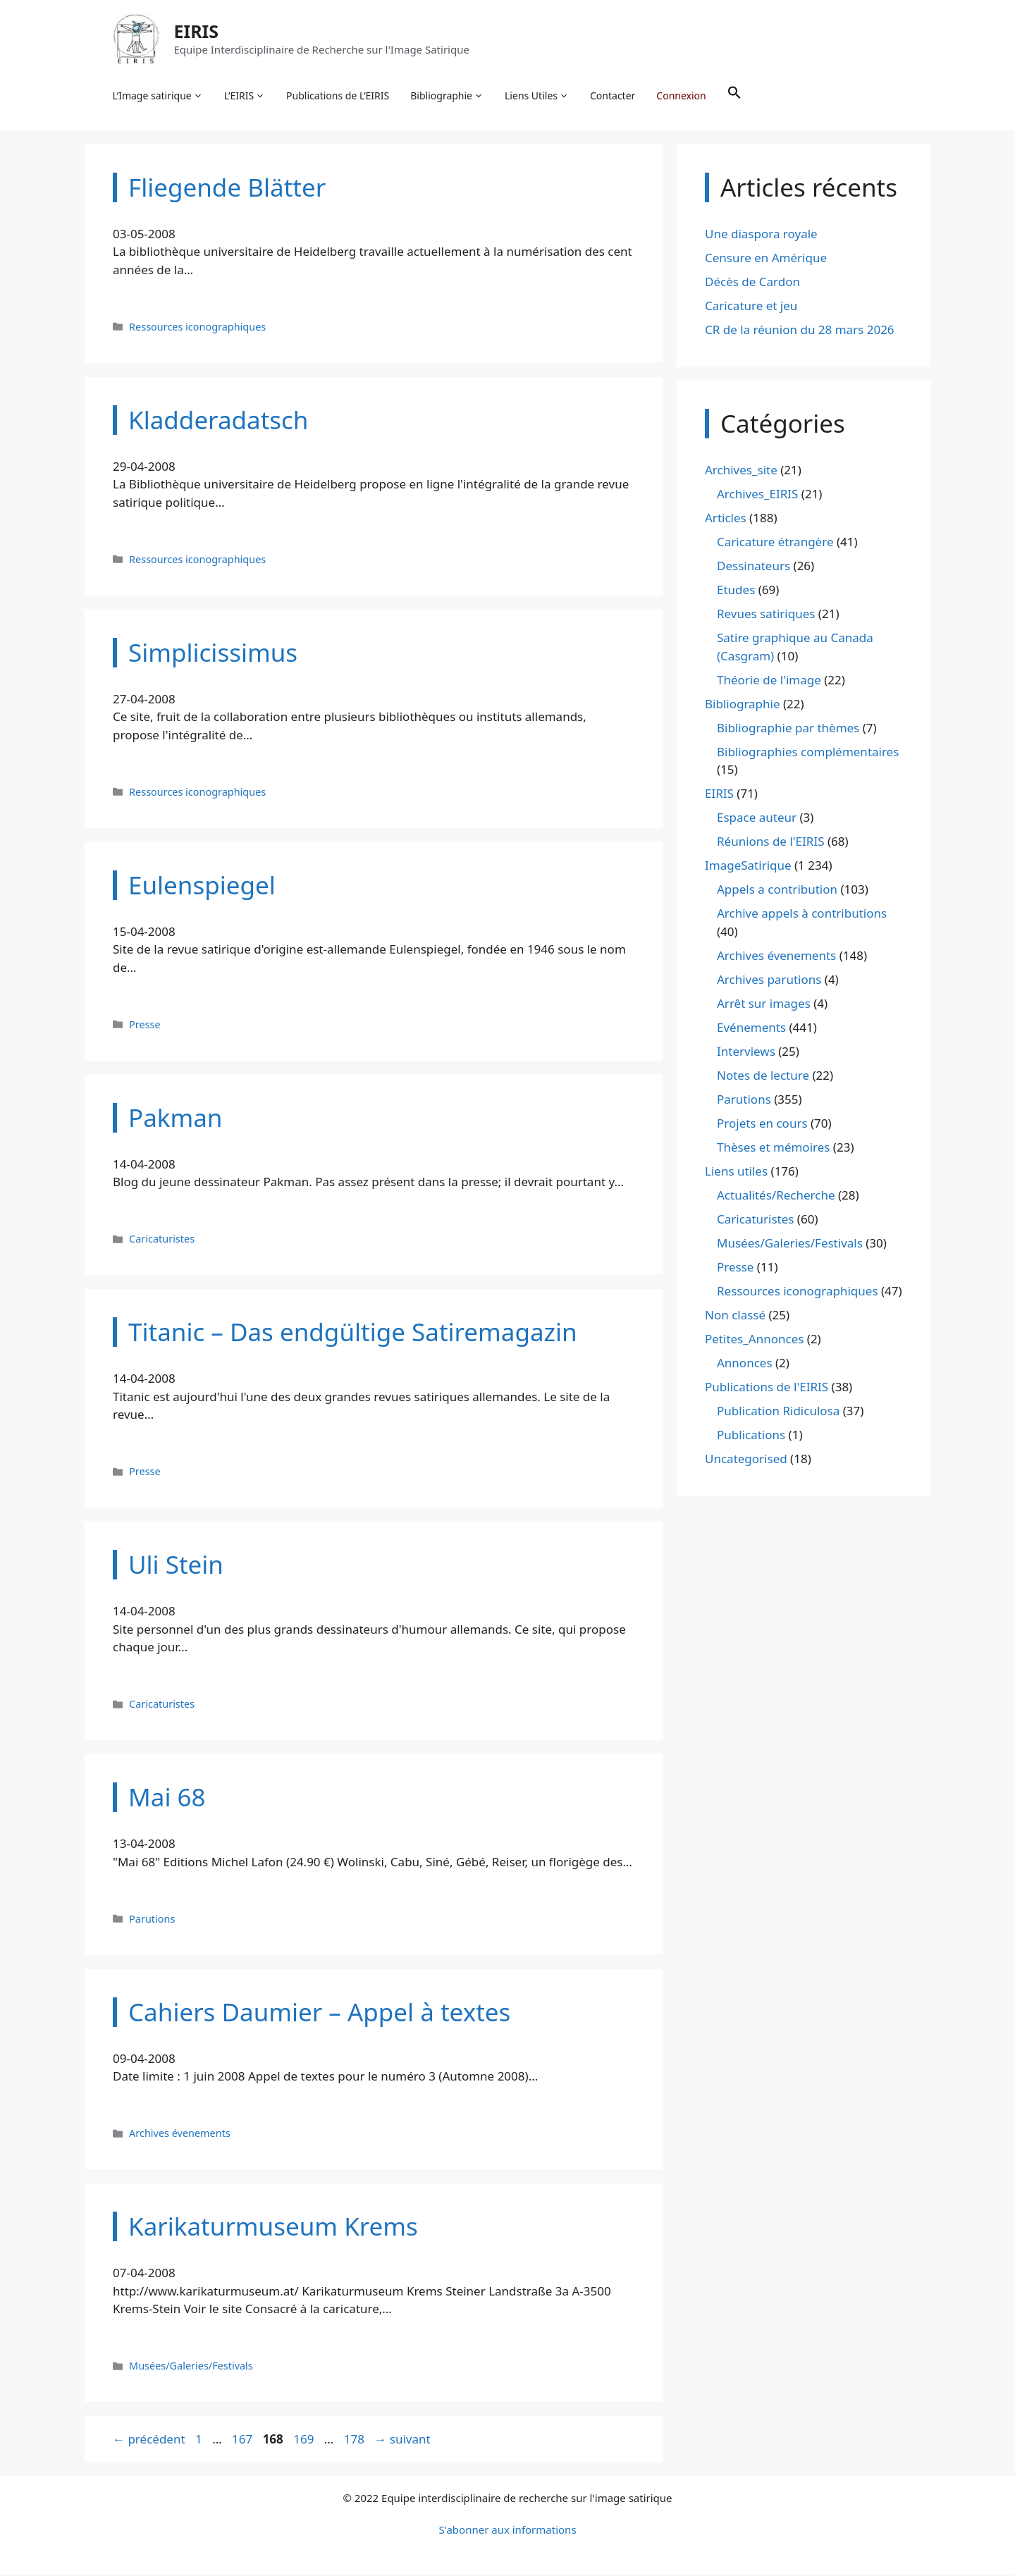 The height and width of the screenshot is (2576, 1015). What do you see at coordinates (753, 567) in the screenshot?
I see `Dessinateurs` at bounding box center [753, 567].